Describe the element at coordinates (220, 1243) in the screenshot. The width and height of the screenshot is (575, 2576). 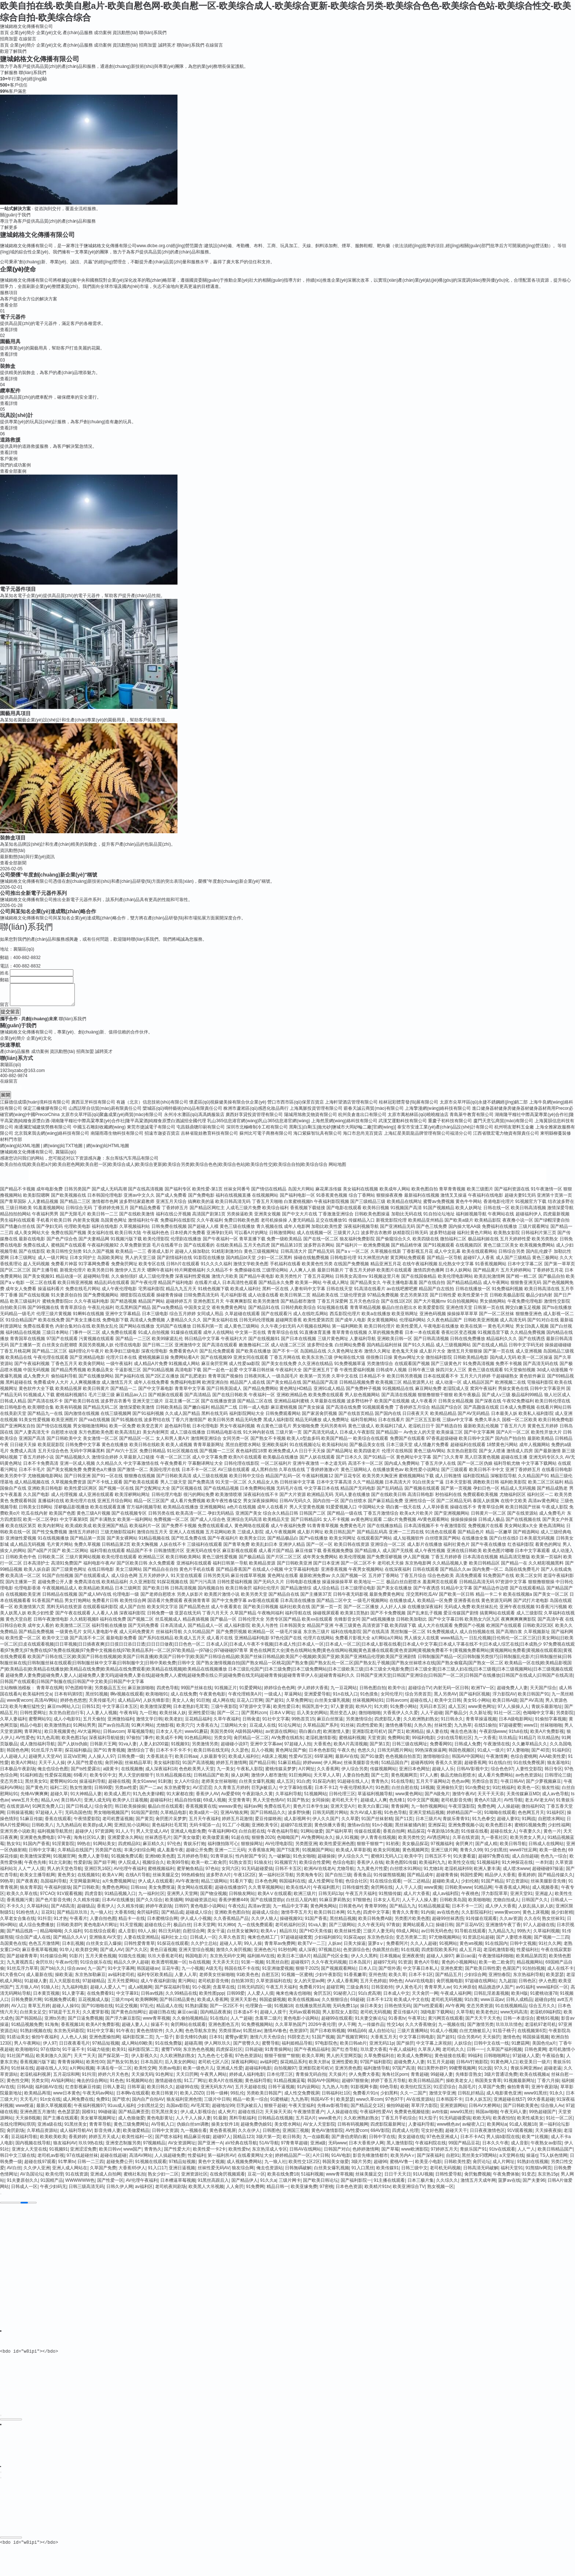
I see `国产午夜福利一区` at that location.